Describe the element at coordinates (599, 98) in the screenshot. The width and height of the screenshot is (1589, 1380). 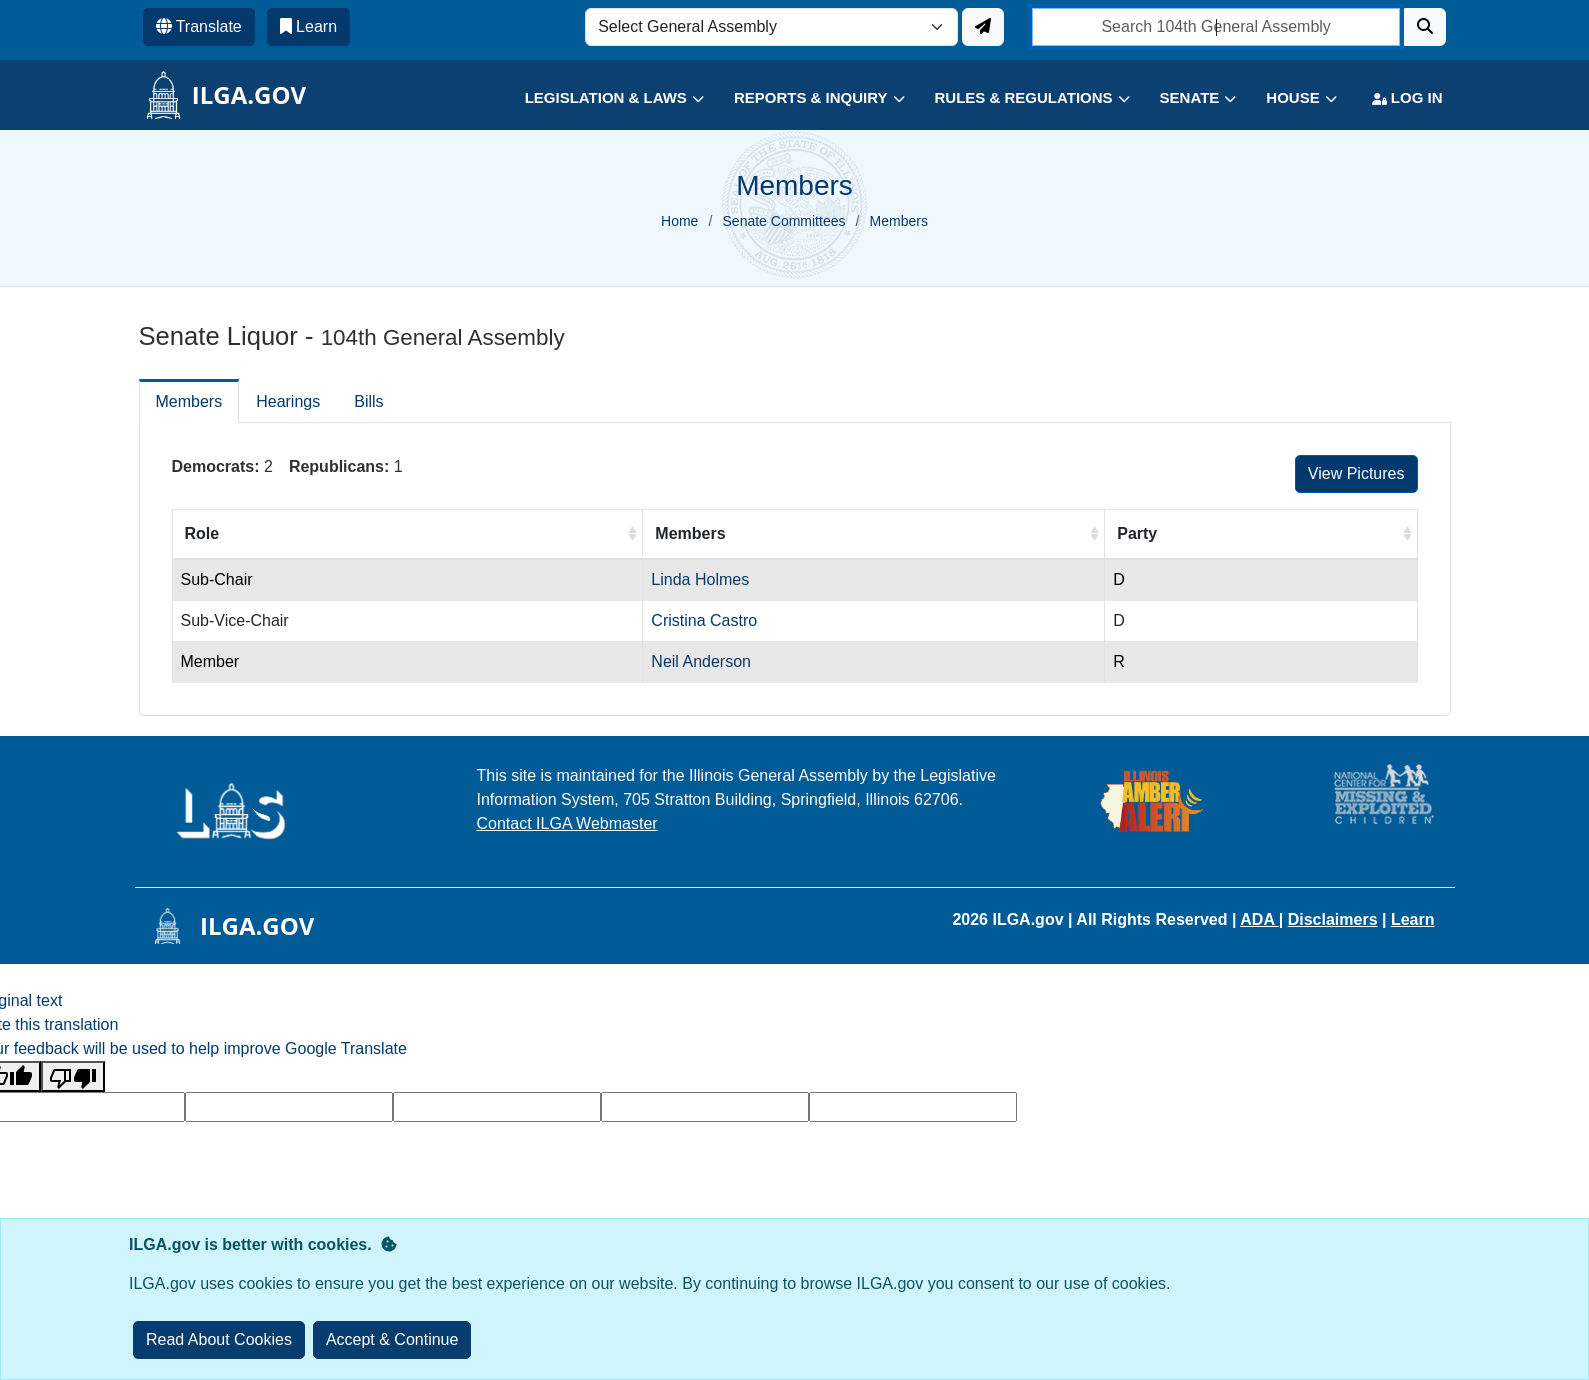
I see `[button]` at that location.